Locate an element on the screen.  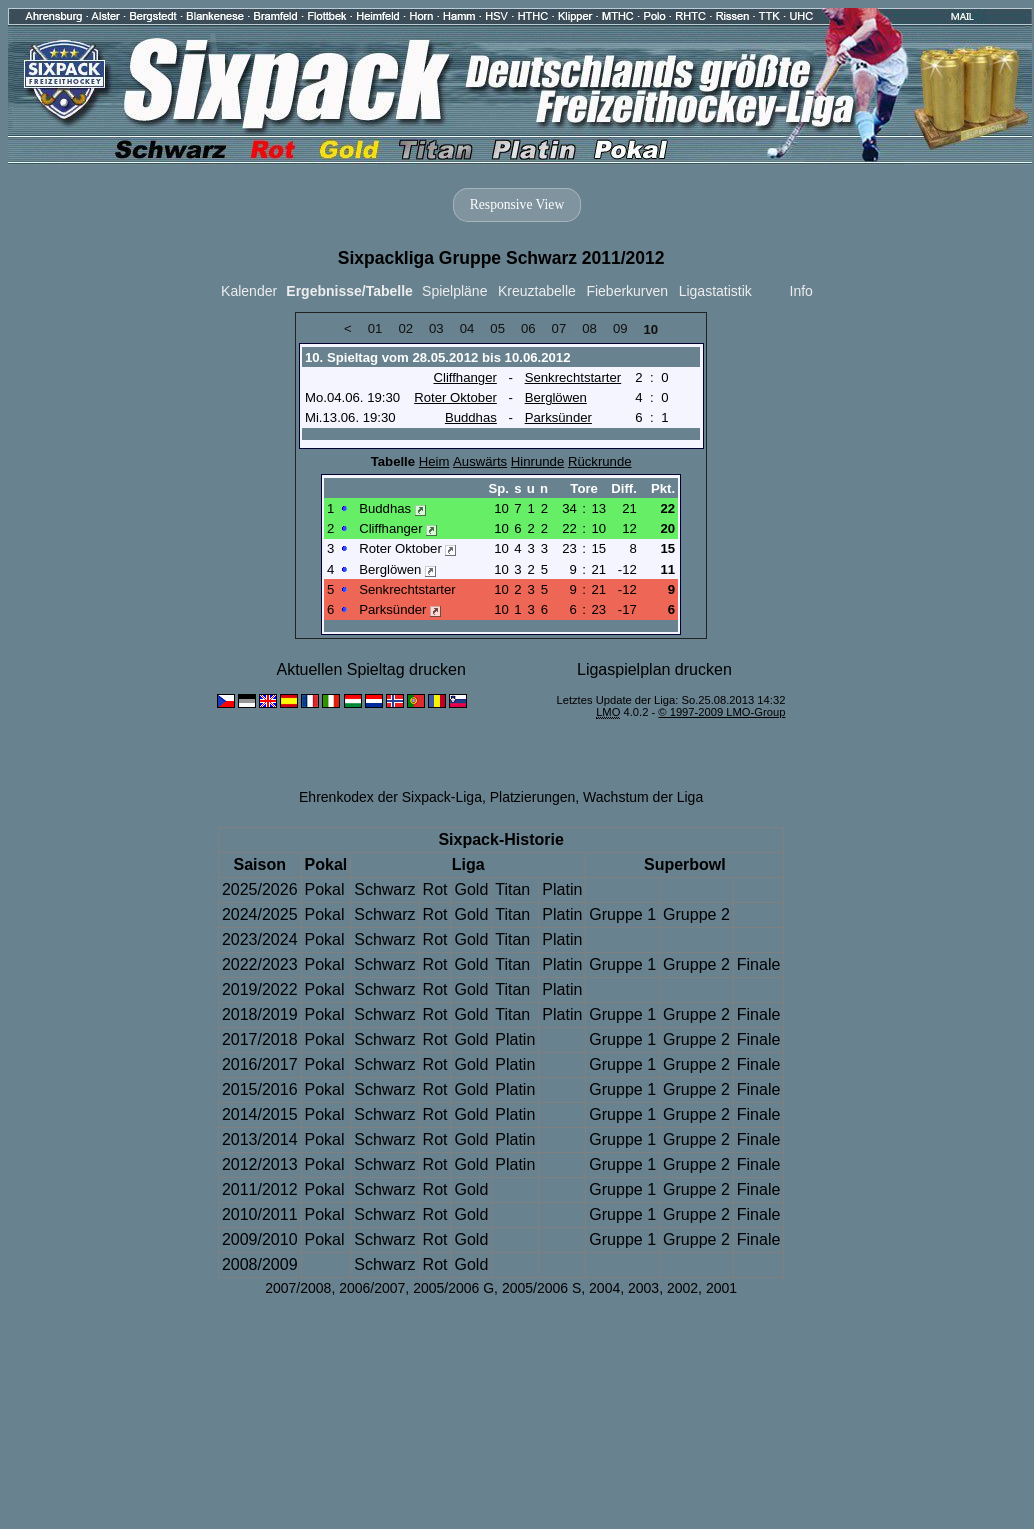
09 is located at coordinates (620, 328).